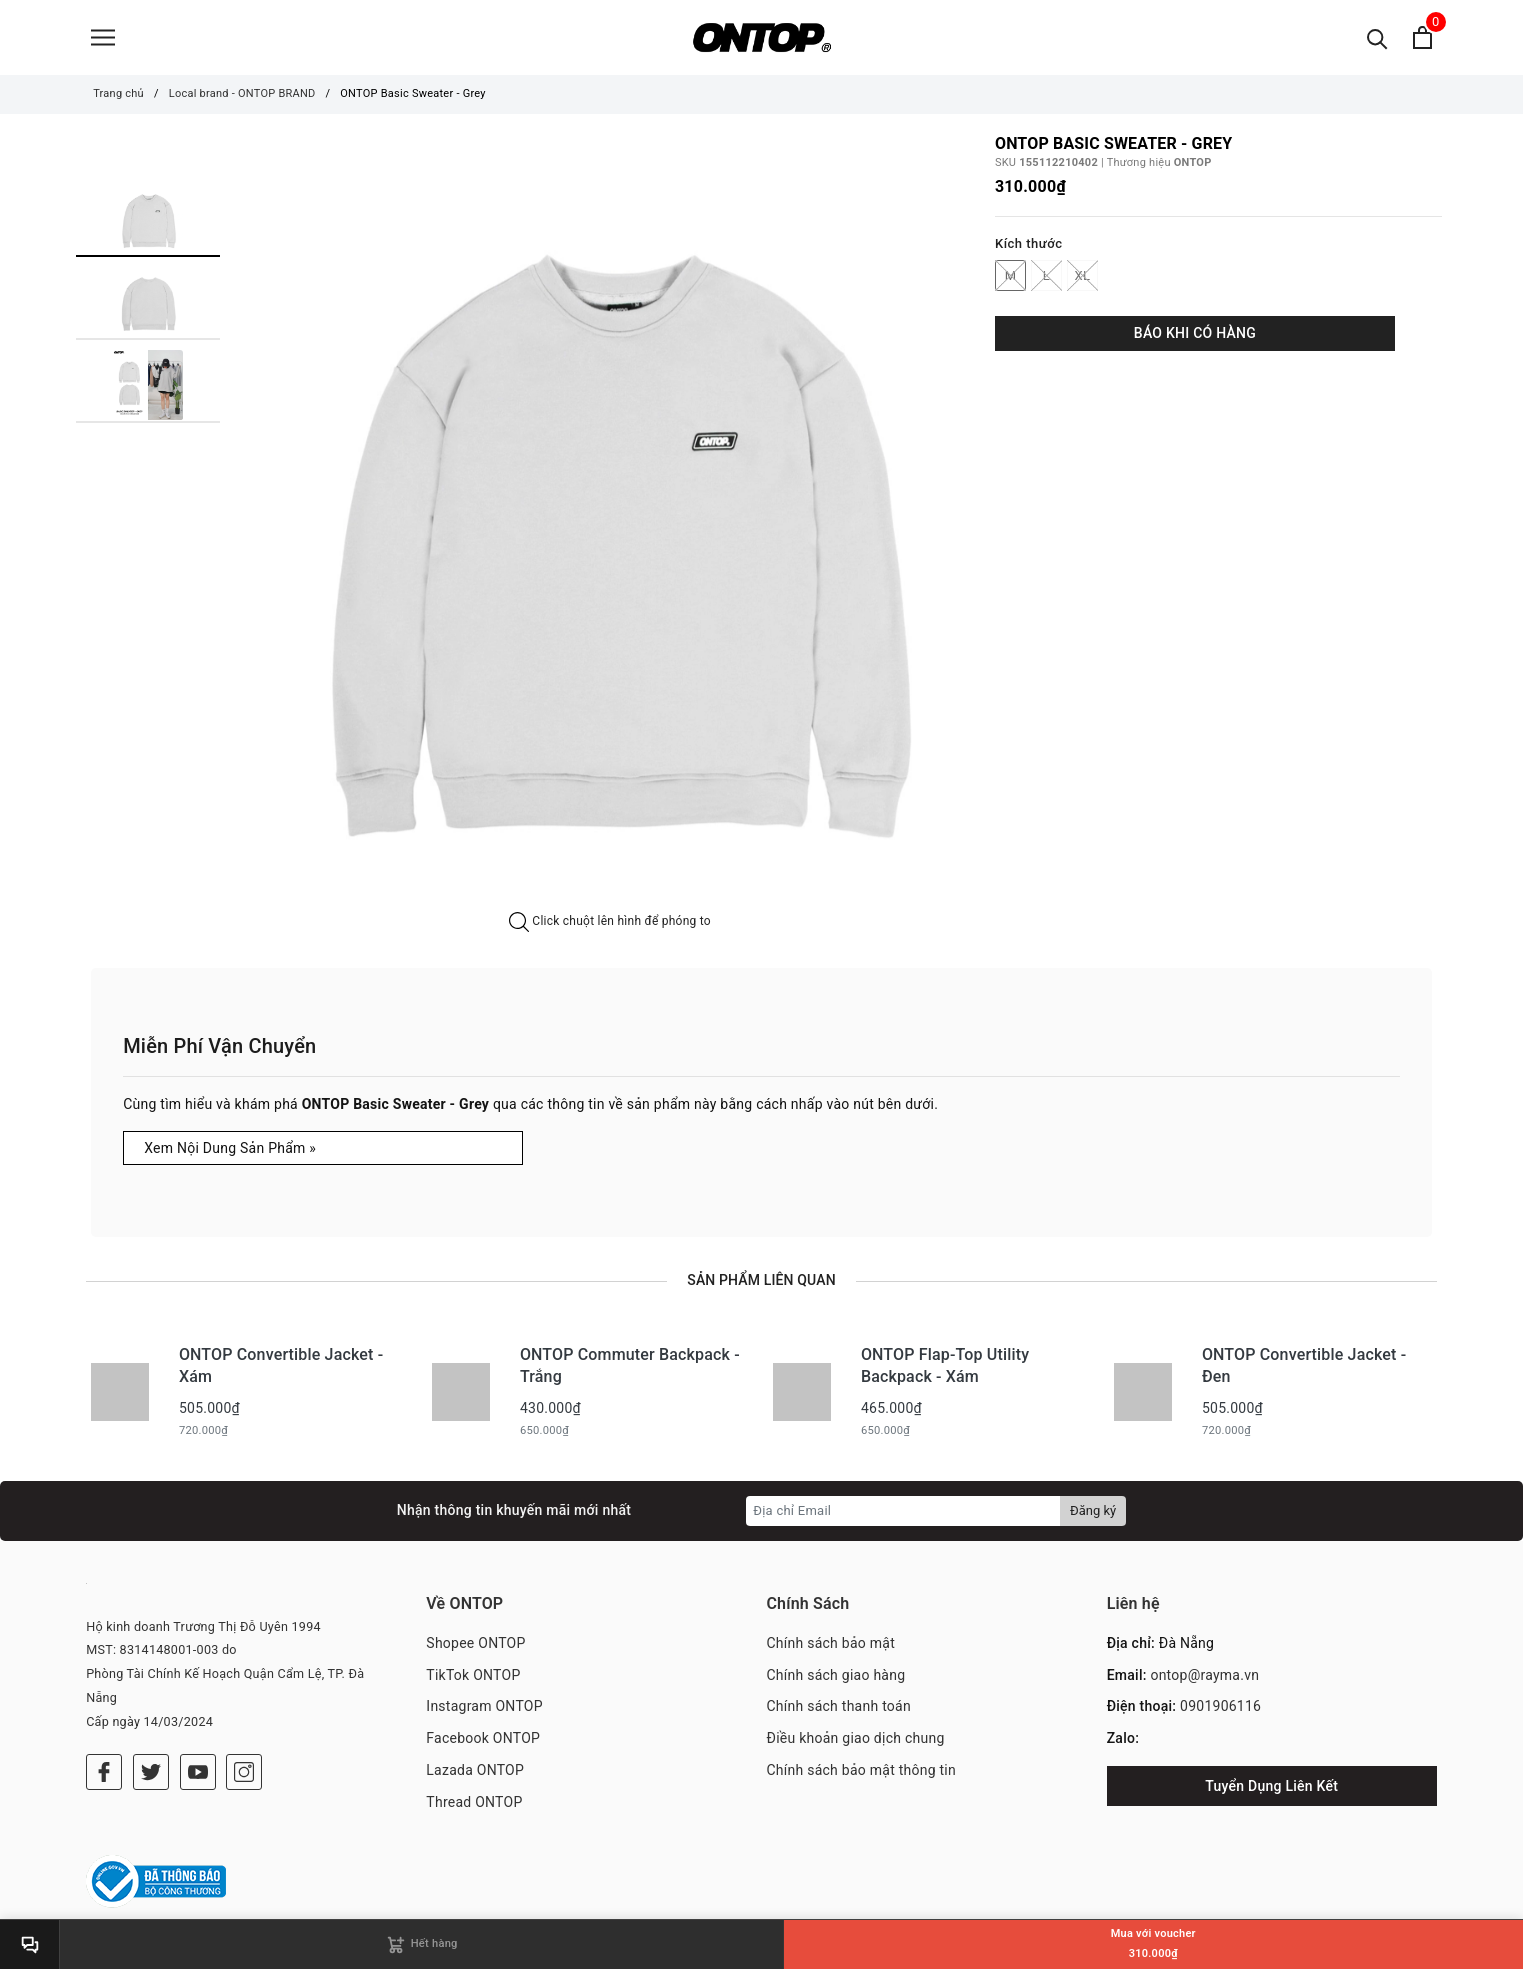 This screenshot has width=1523, height=1969. What do you see at coordinates (1093, 1510) in the screenshot?
I see `Đăng ký [Đăng ký nhận tin]` at bounding box center [1093, 1510].